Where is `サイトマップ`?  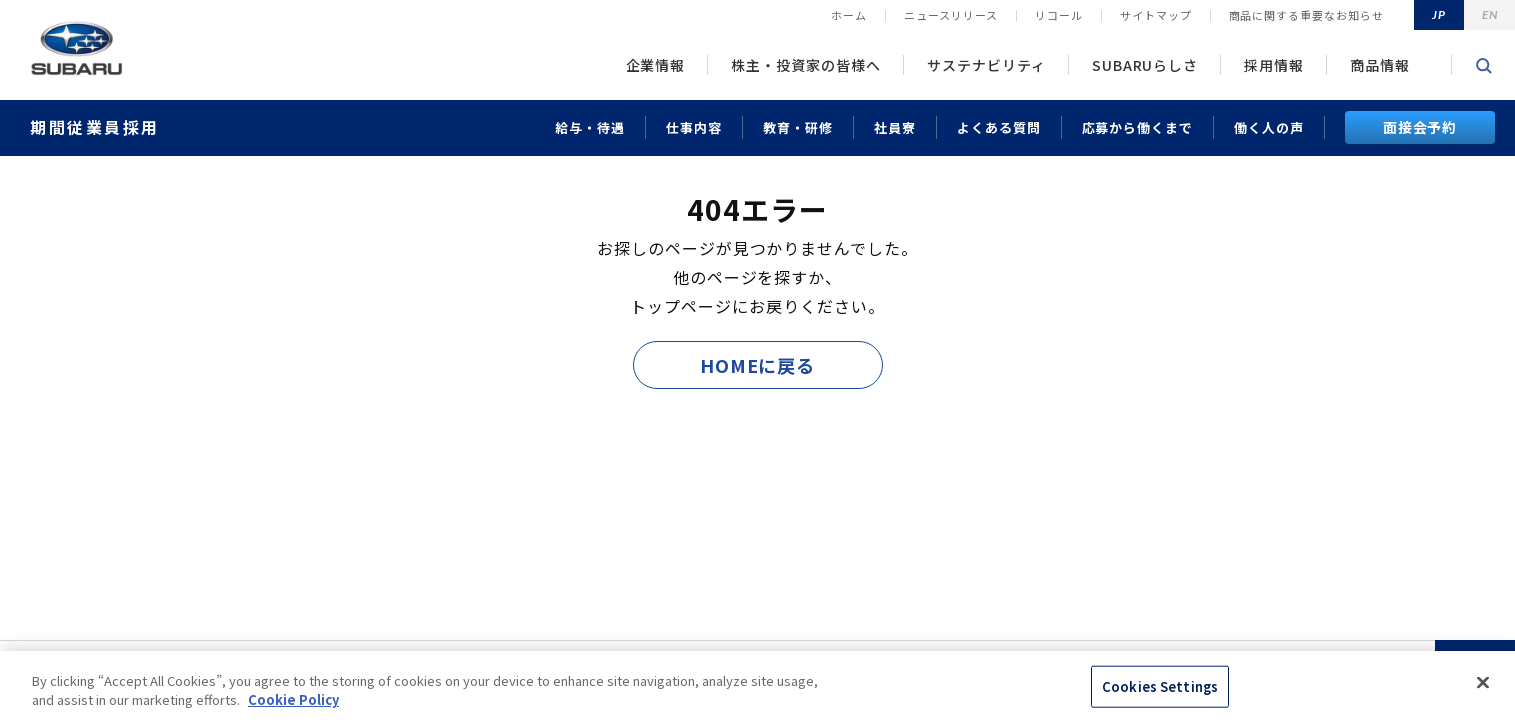 サイトマップ is located at coordinates (1156, 15).